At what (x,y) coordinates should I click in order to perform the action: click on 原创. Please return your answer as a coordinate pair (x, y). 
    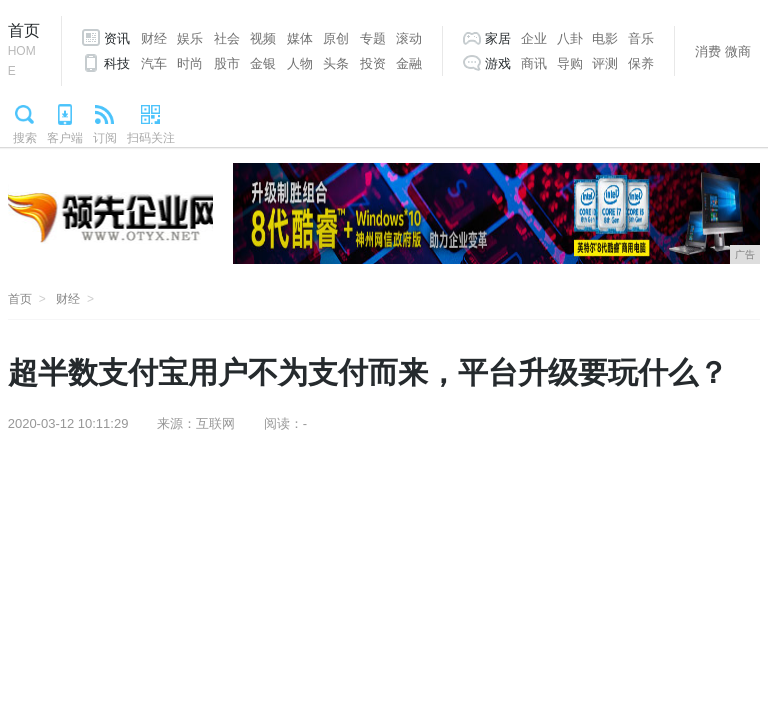
    Looking at the image, I should click on (336, 38).